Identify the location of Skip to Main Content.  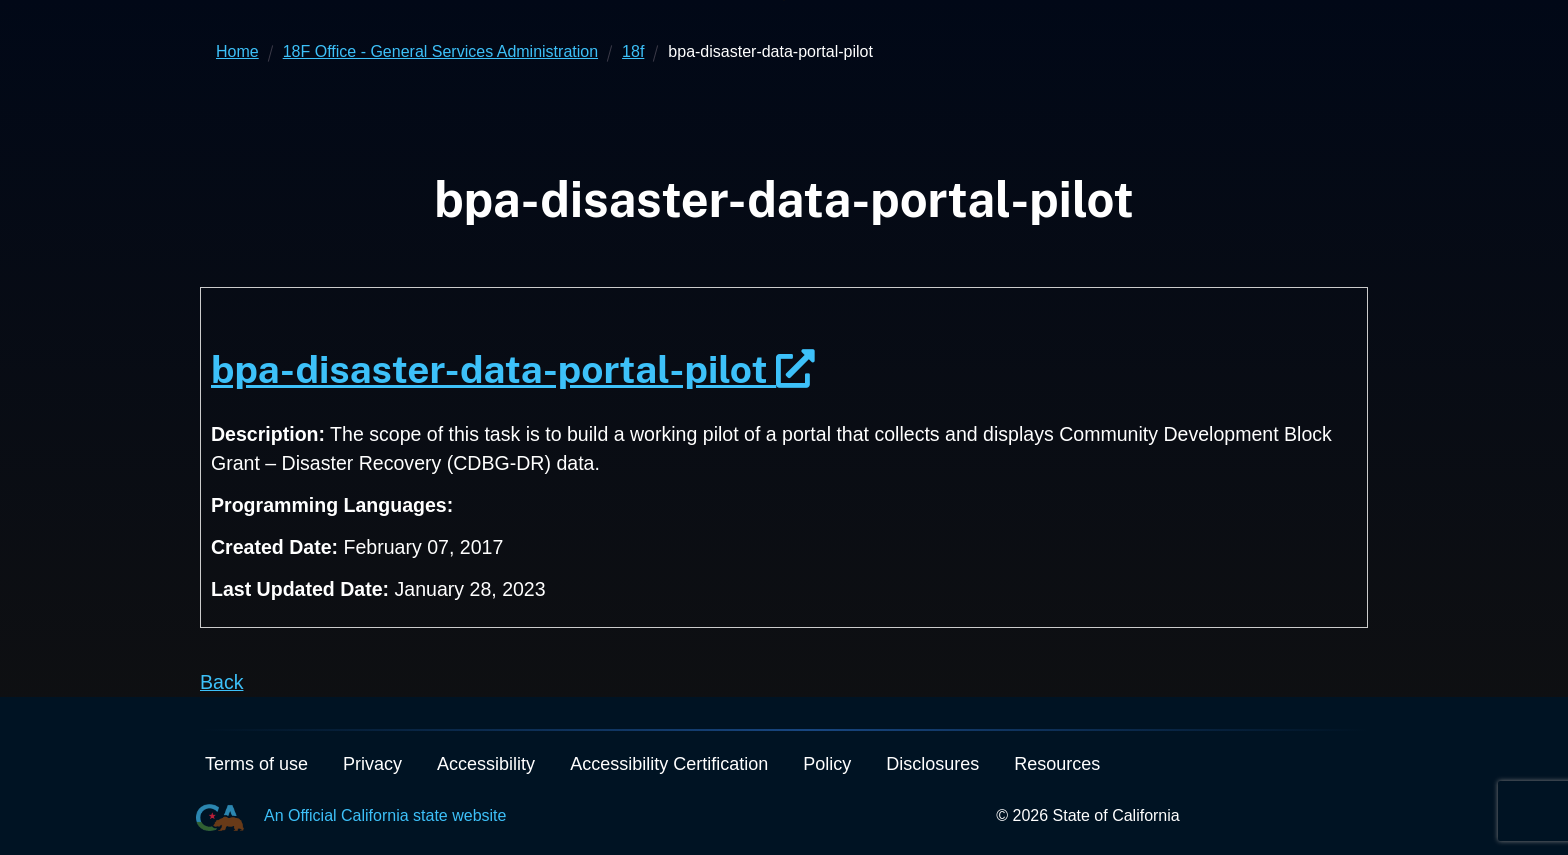
(784, 0).